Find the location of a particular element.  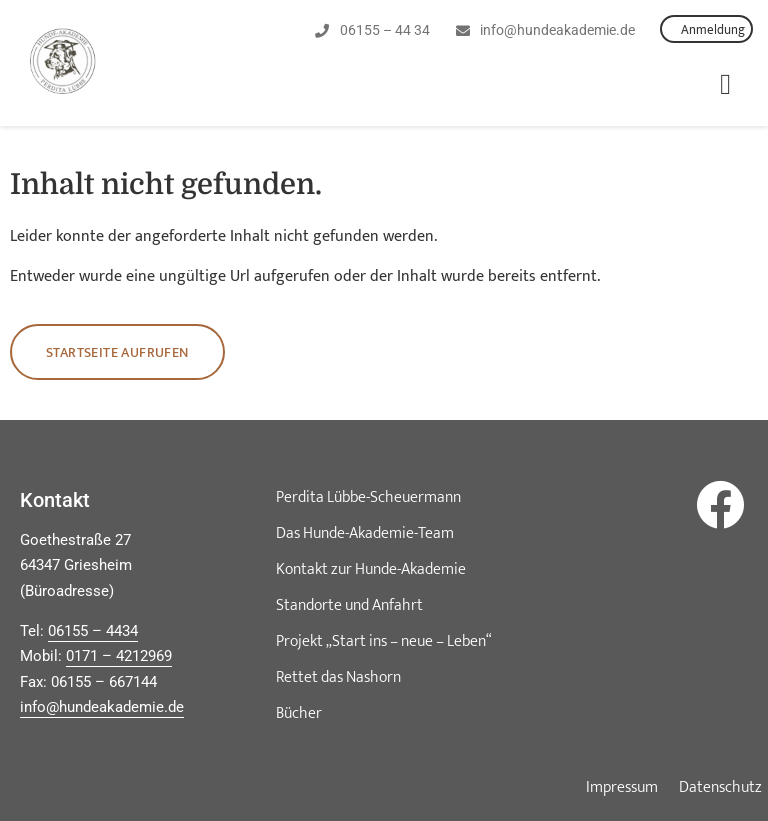

Rettet das Nashorn is located at coordinates (338, 677).